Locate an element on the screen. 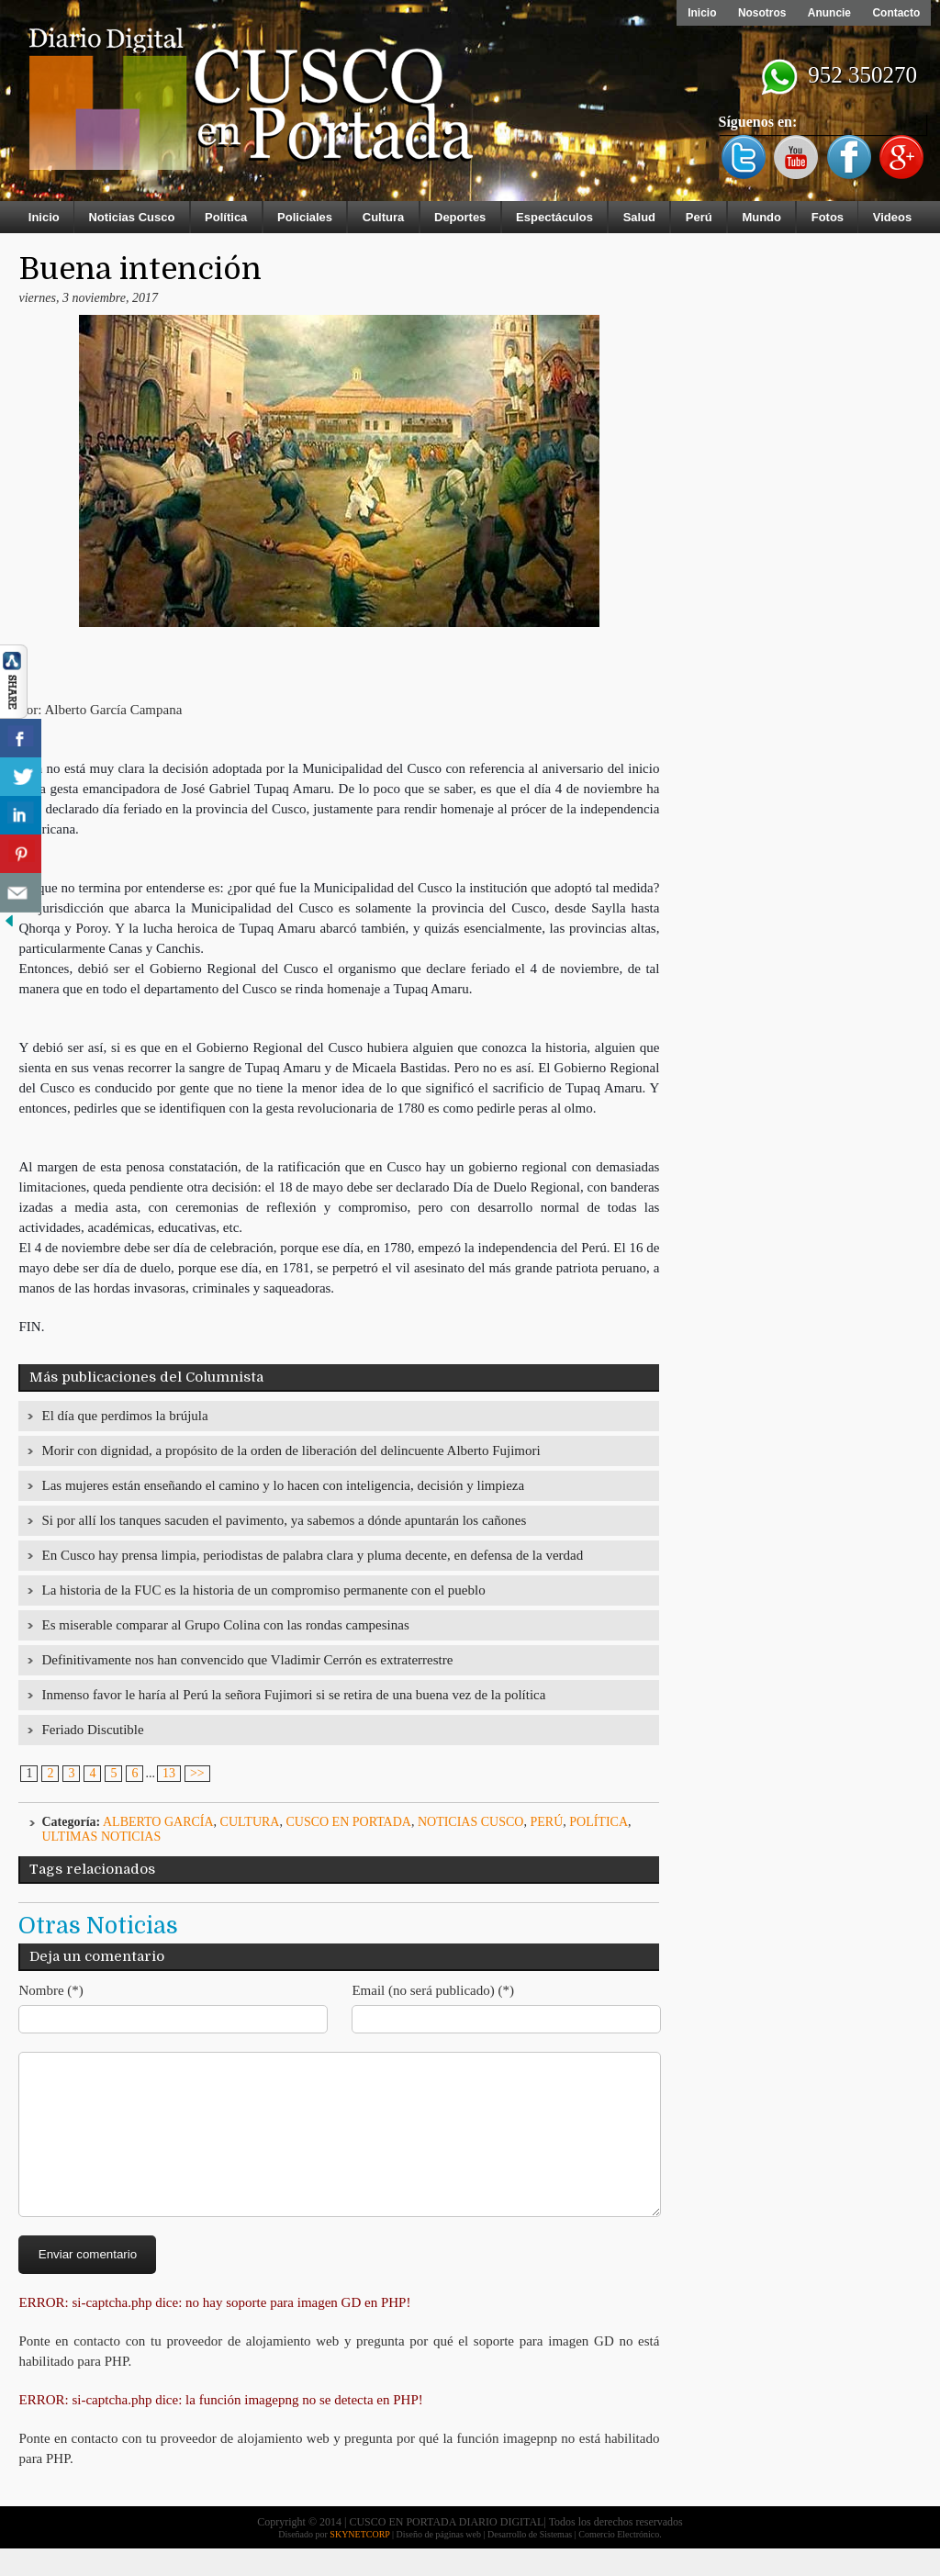  En Cusco hay prensa limpia, periodistas de palabra clara y pluma decente, en defensa de la verdad is located at coordinates (312, 1555).